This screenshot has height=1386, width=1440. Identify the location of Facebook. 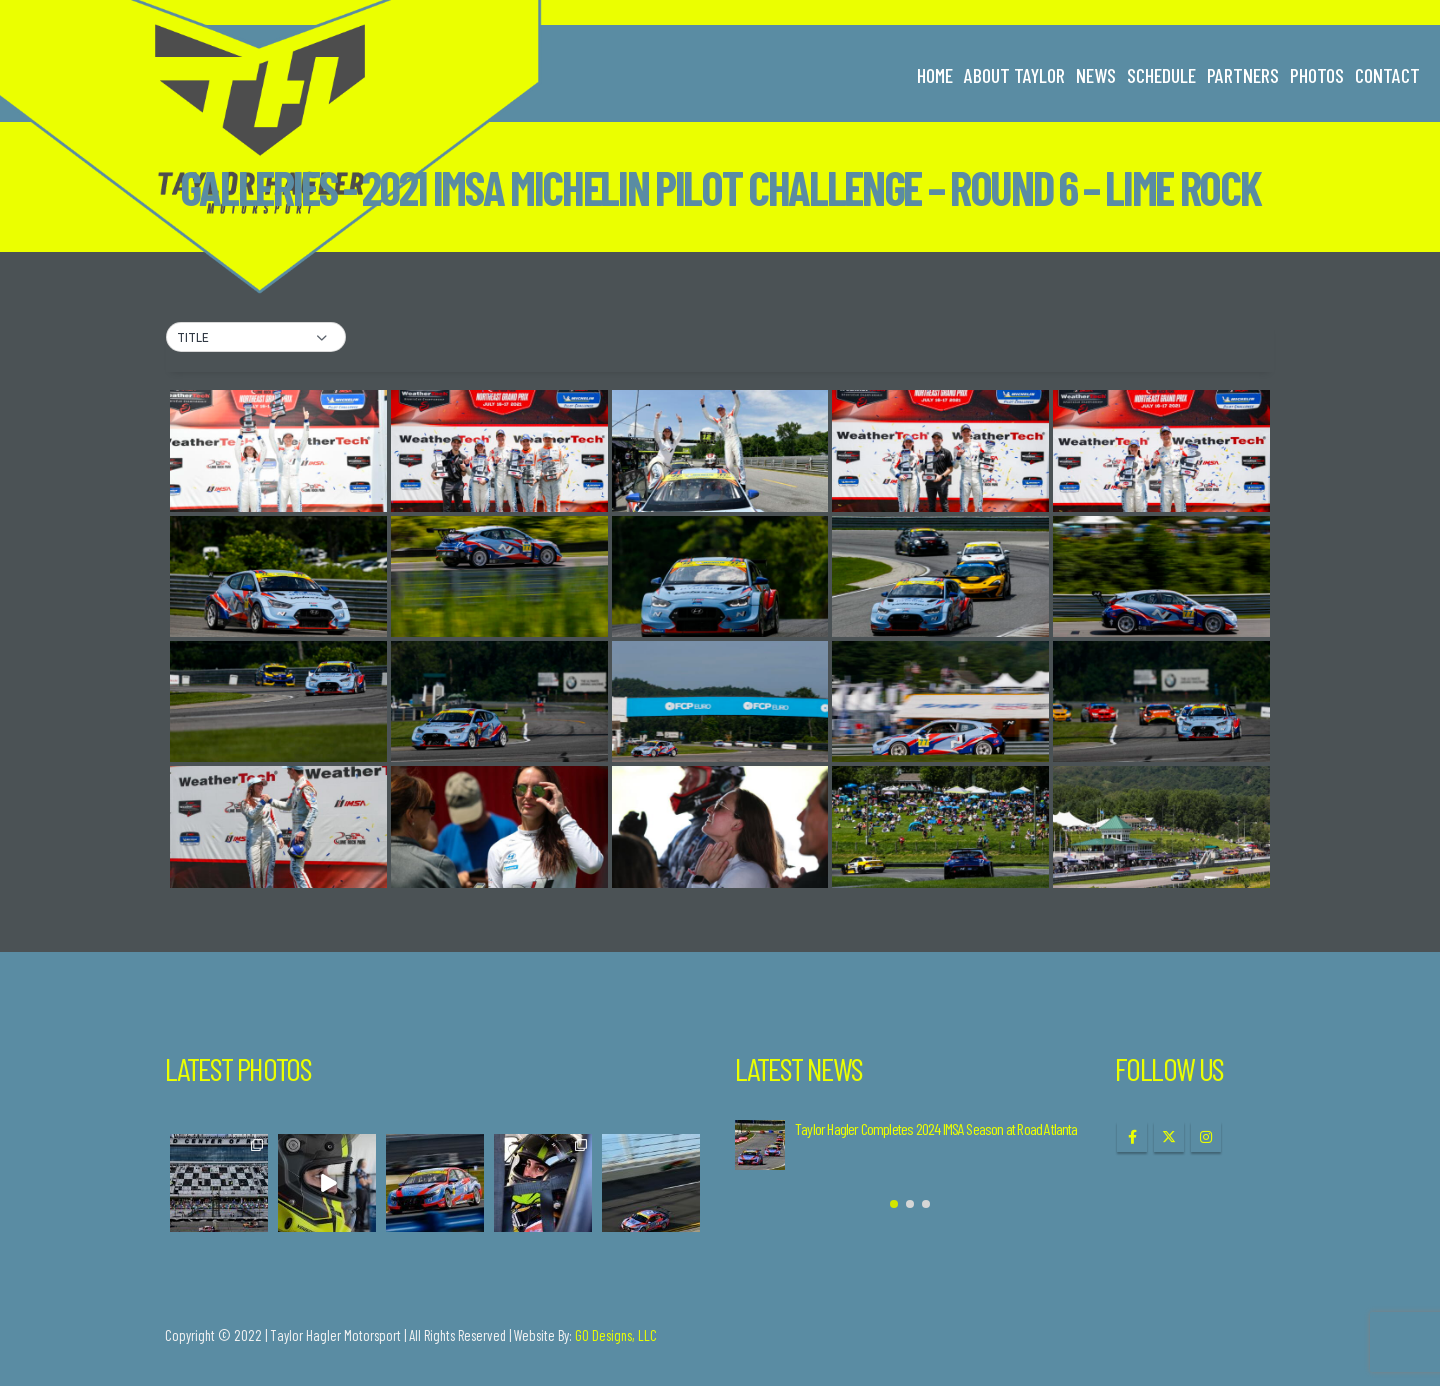
(1132, 1137).